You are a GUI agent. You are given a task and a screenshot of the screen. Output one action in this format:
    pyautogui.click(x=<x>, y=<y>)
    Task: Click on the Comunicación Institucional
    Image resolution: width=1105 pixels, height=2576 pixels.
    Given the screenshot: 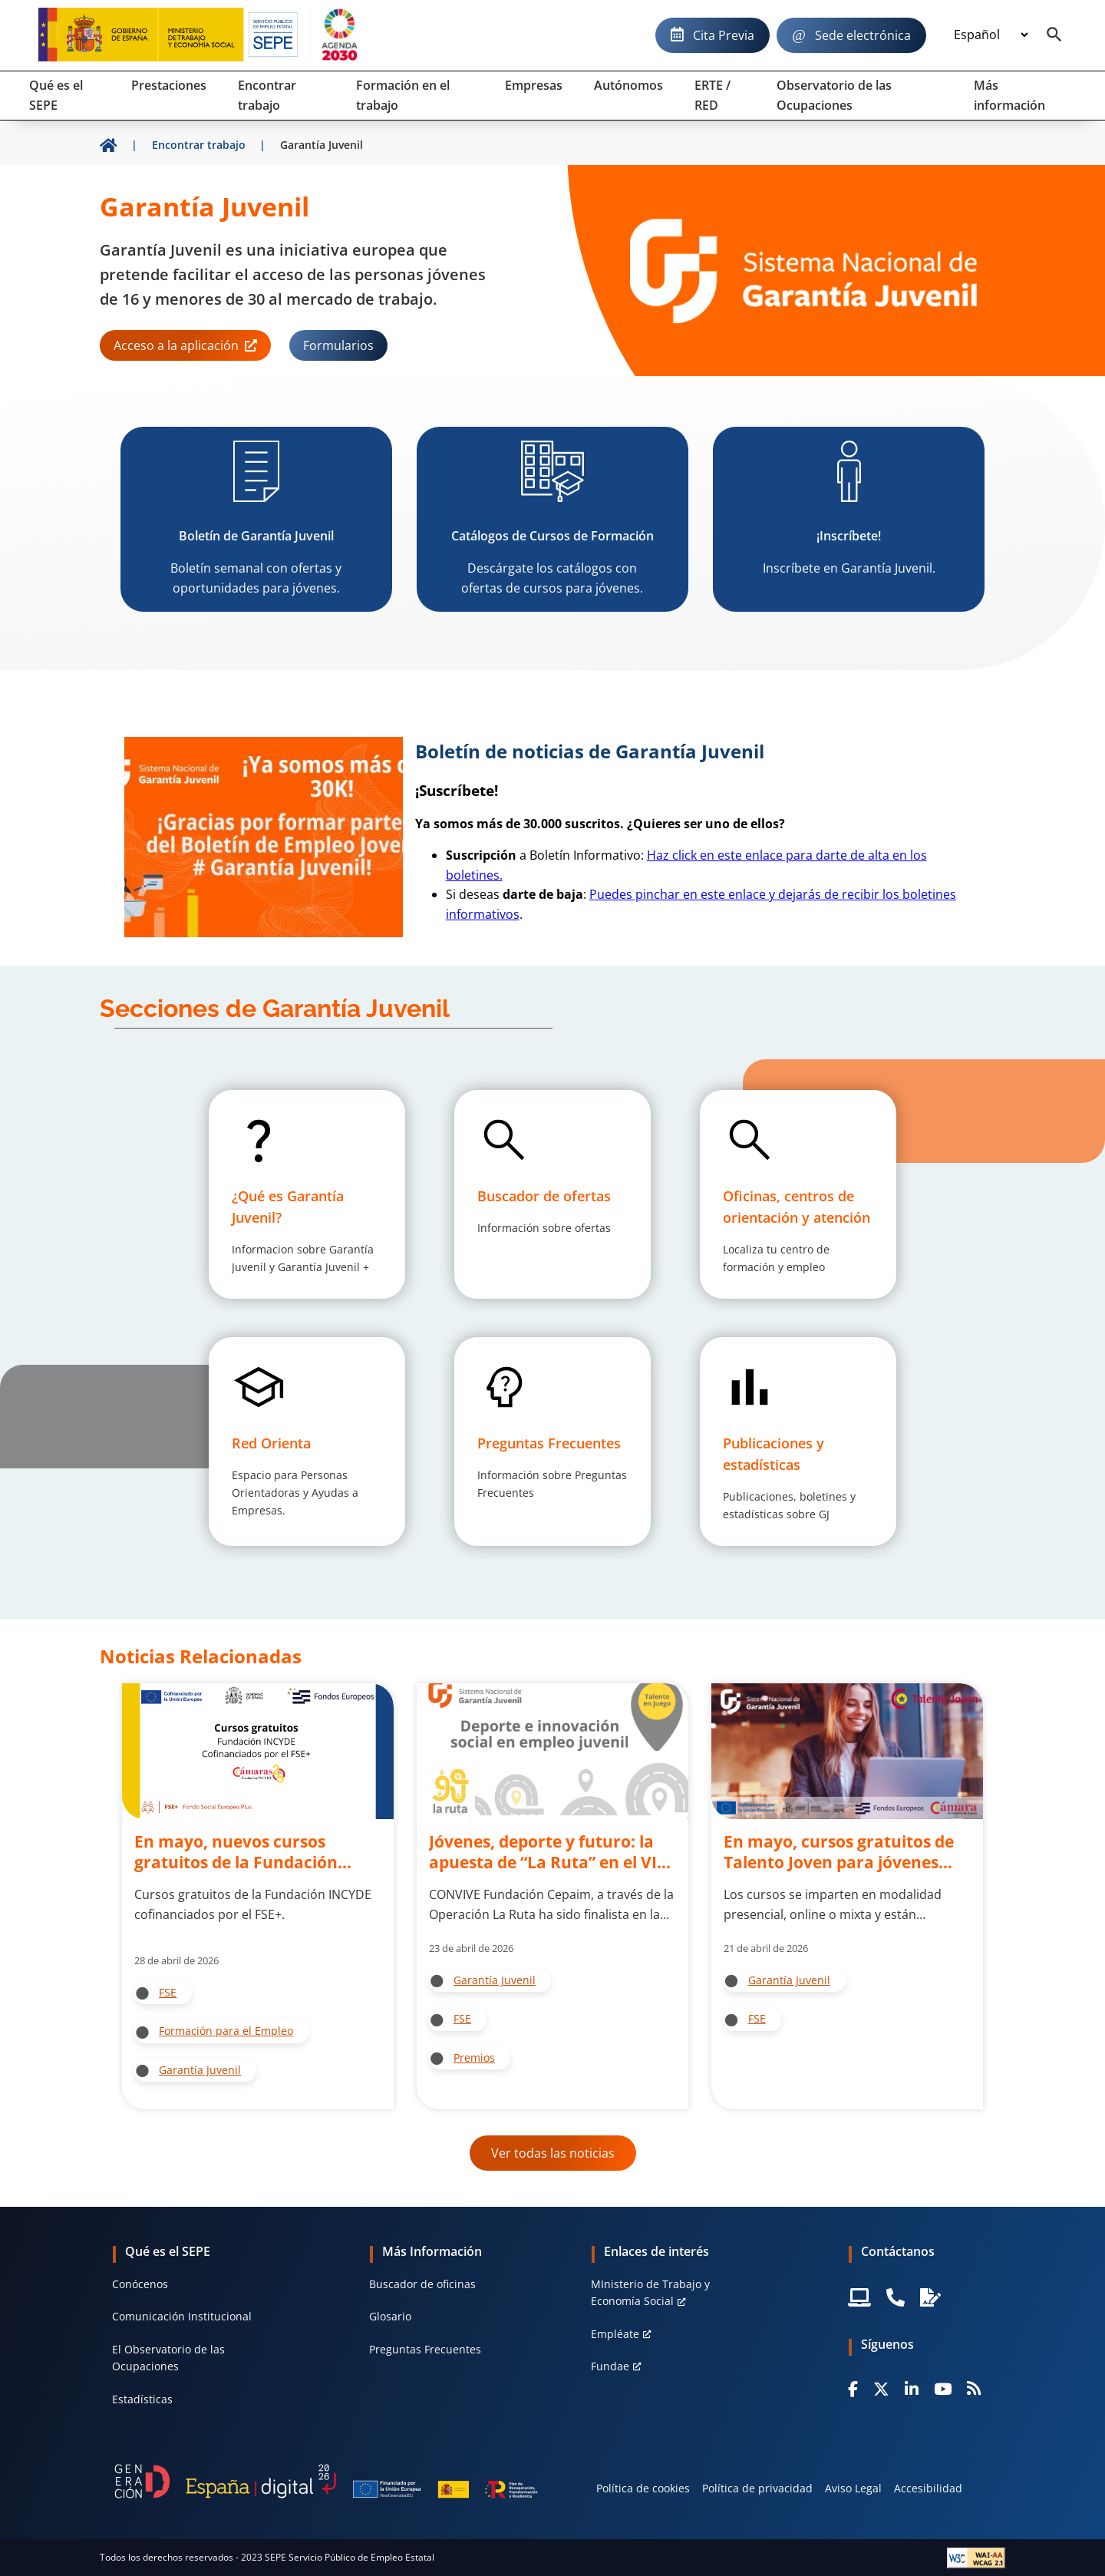 What is the action you would take?
    pyautogui.click(x=182, y=2316)
    